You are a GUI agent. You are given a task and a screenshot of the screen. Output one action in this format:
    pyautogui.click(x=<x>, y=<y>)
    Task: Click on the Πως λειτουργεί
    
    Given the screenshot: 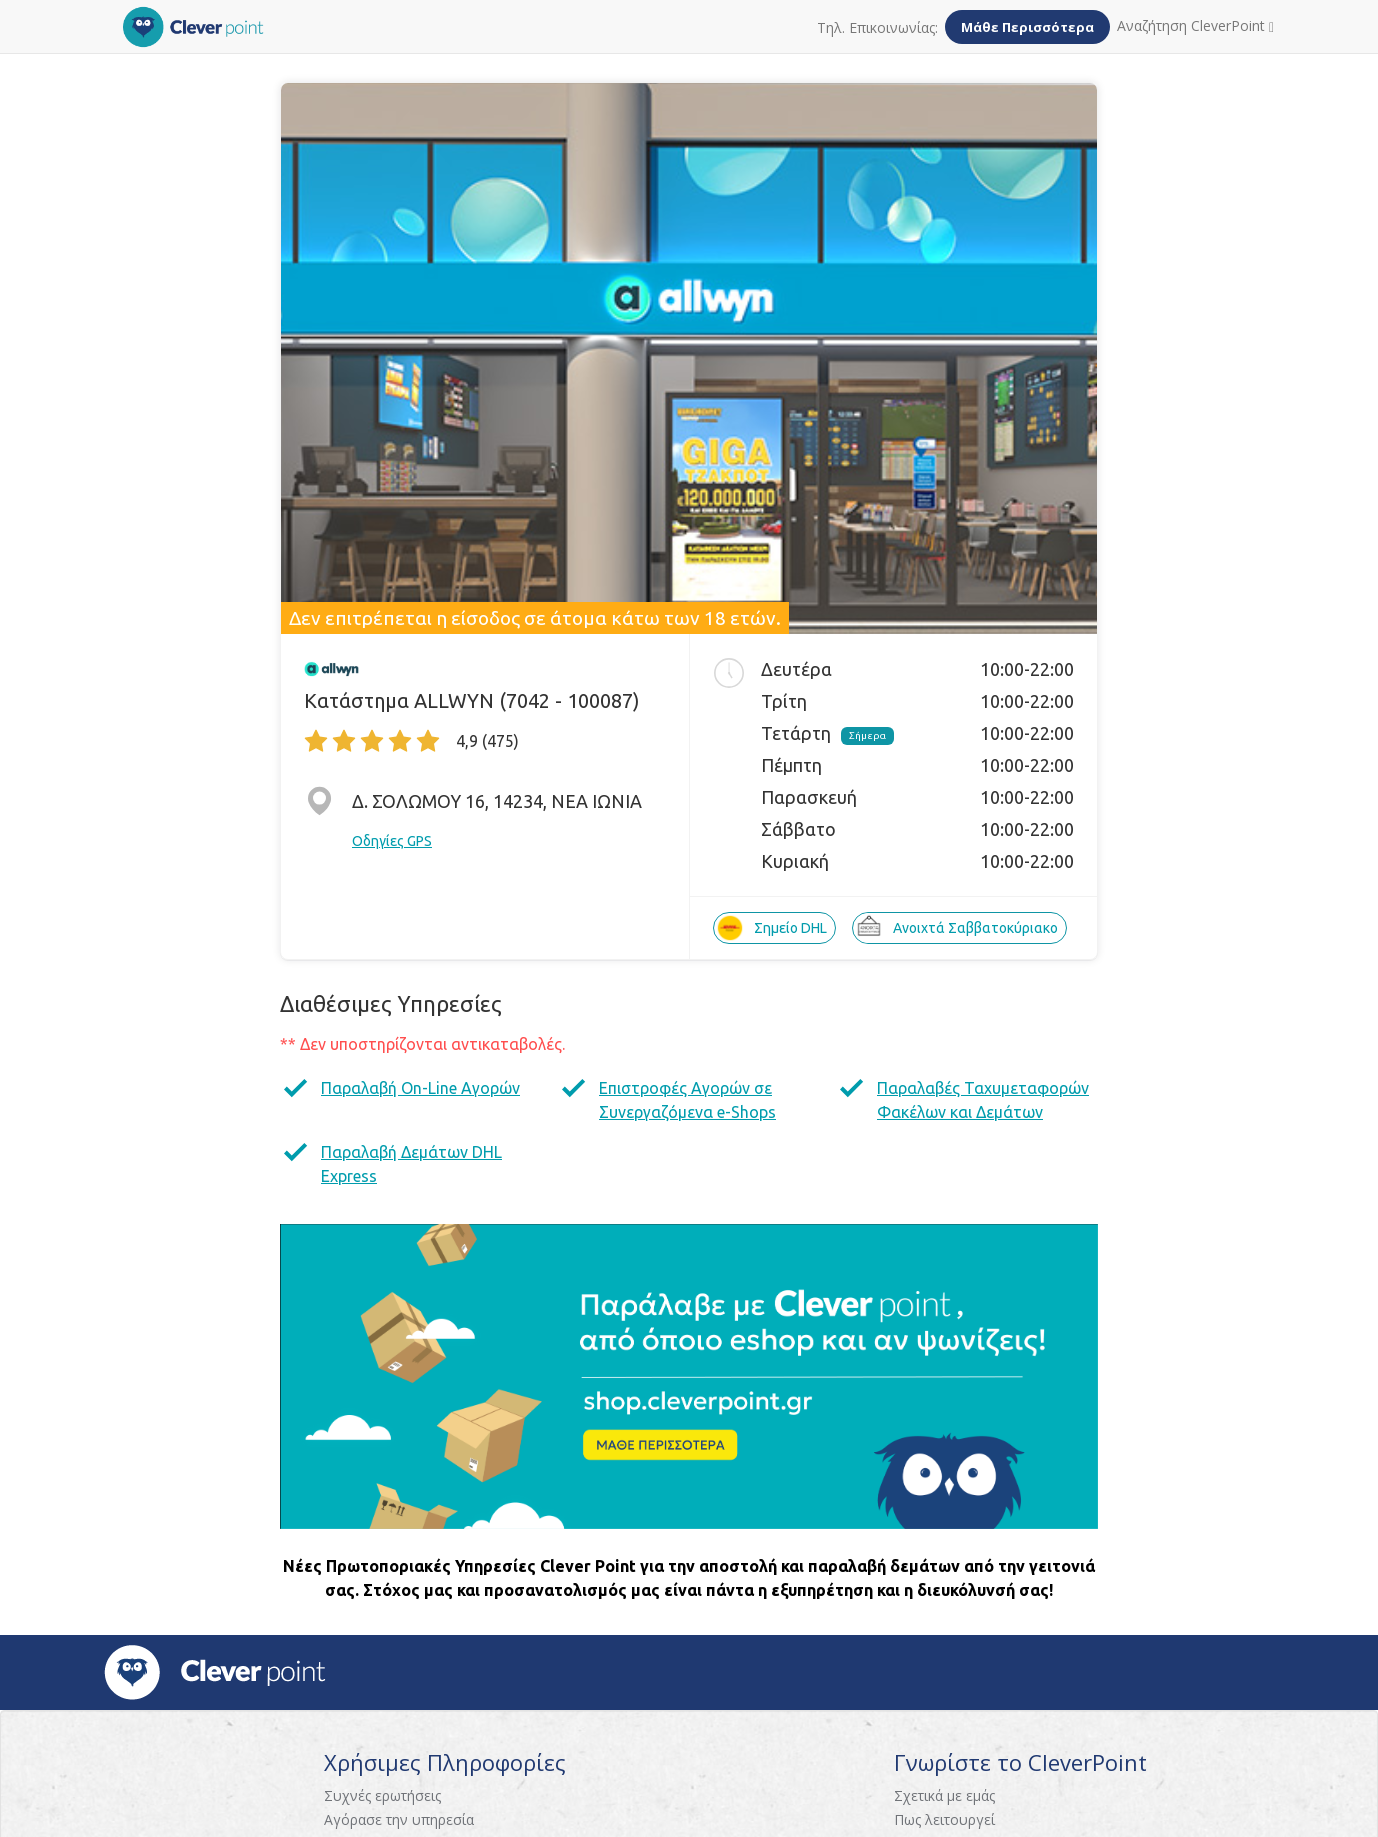 What is the action you would take?
    pyautogui.click(x=944, y=1819)
    